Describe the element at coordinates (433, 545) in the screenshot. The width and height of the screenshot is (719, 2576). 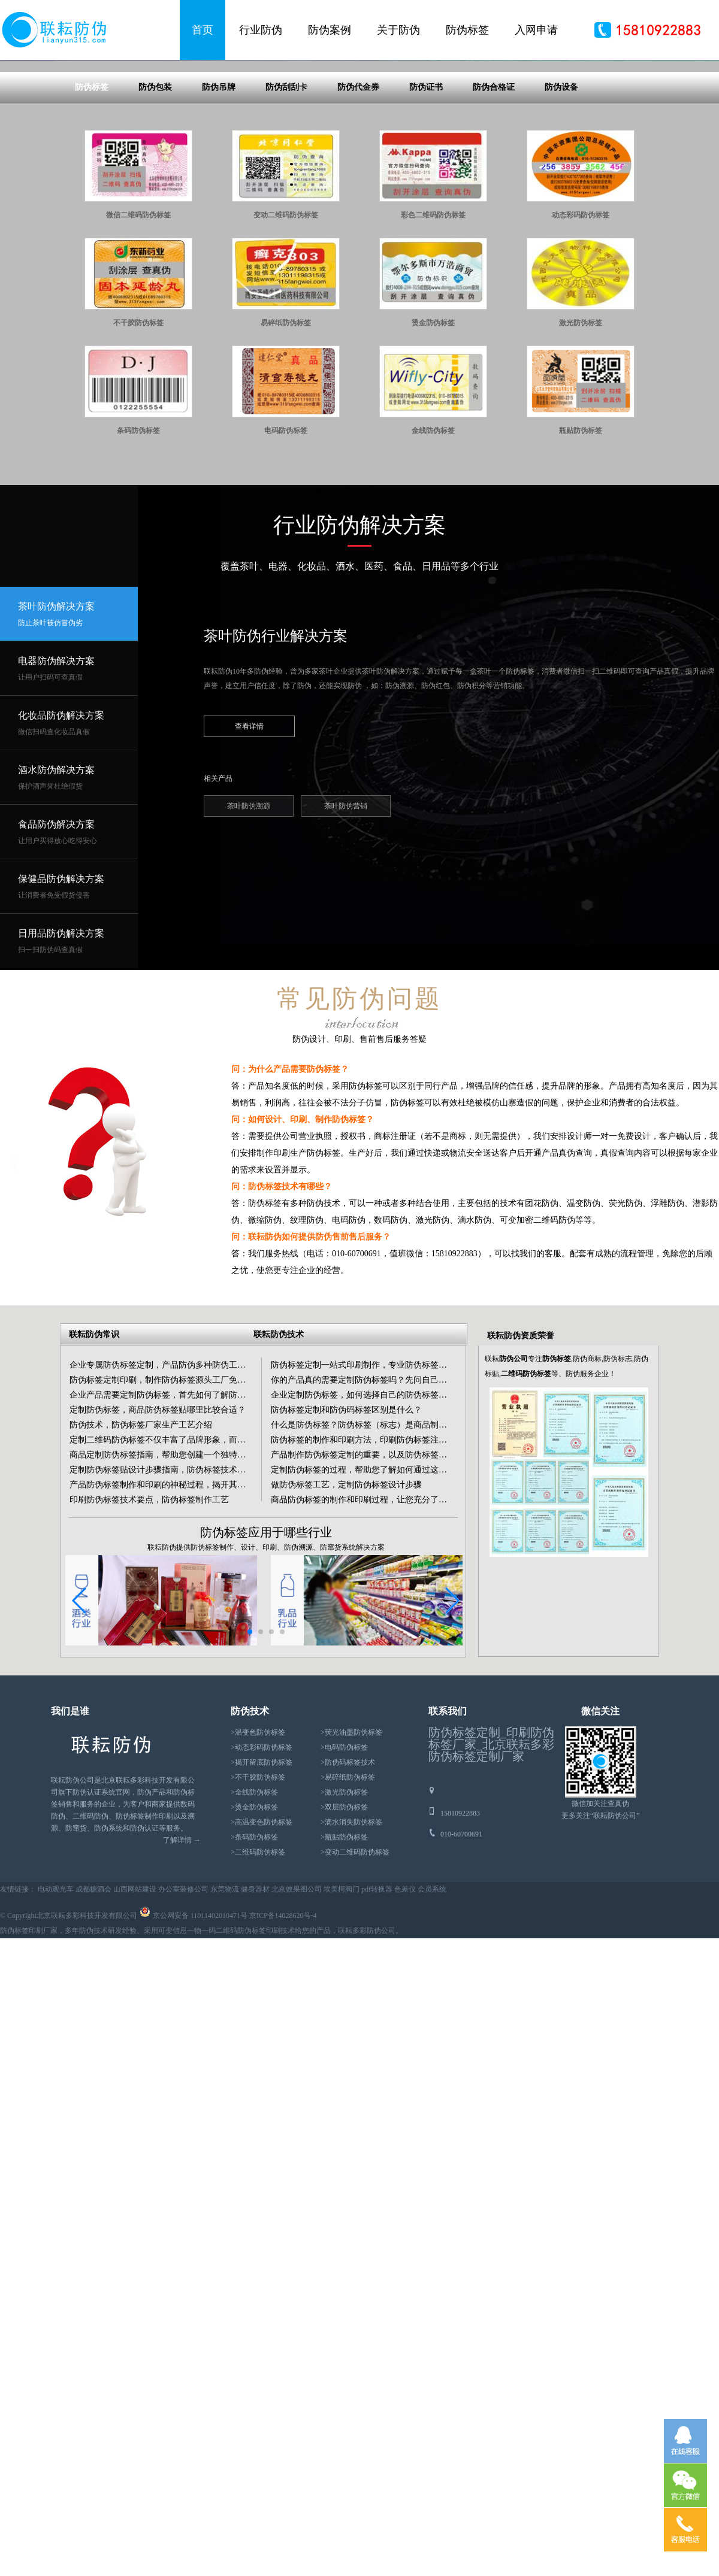
I see `金线防伪标签` at that location.